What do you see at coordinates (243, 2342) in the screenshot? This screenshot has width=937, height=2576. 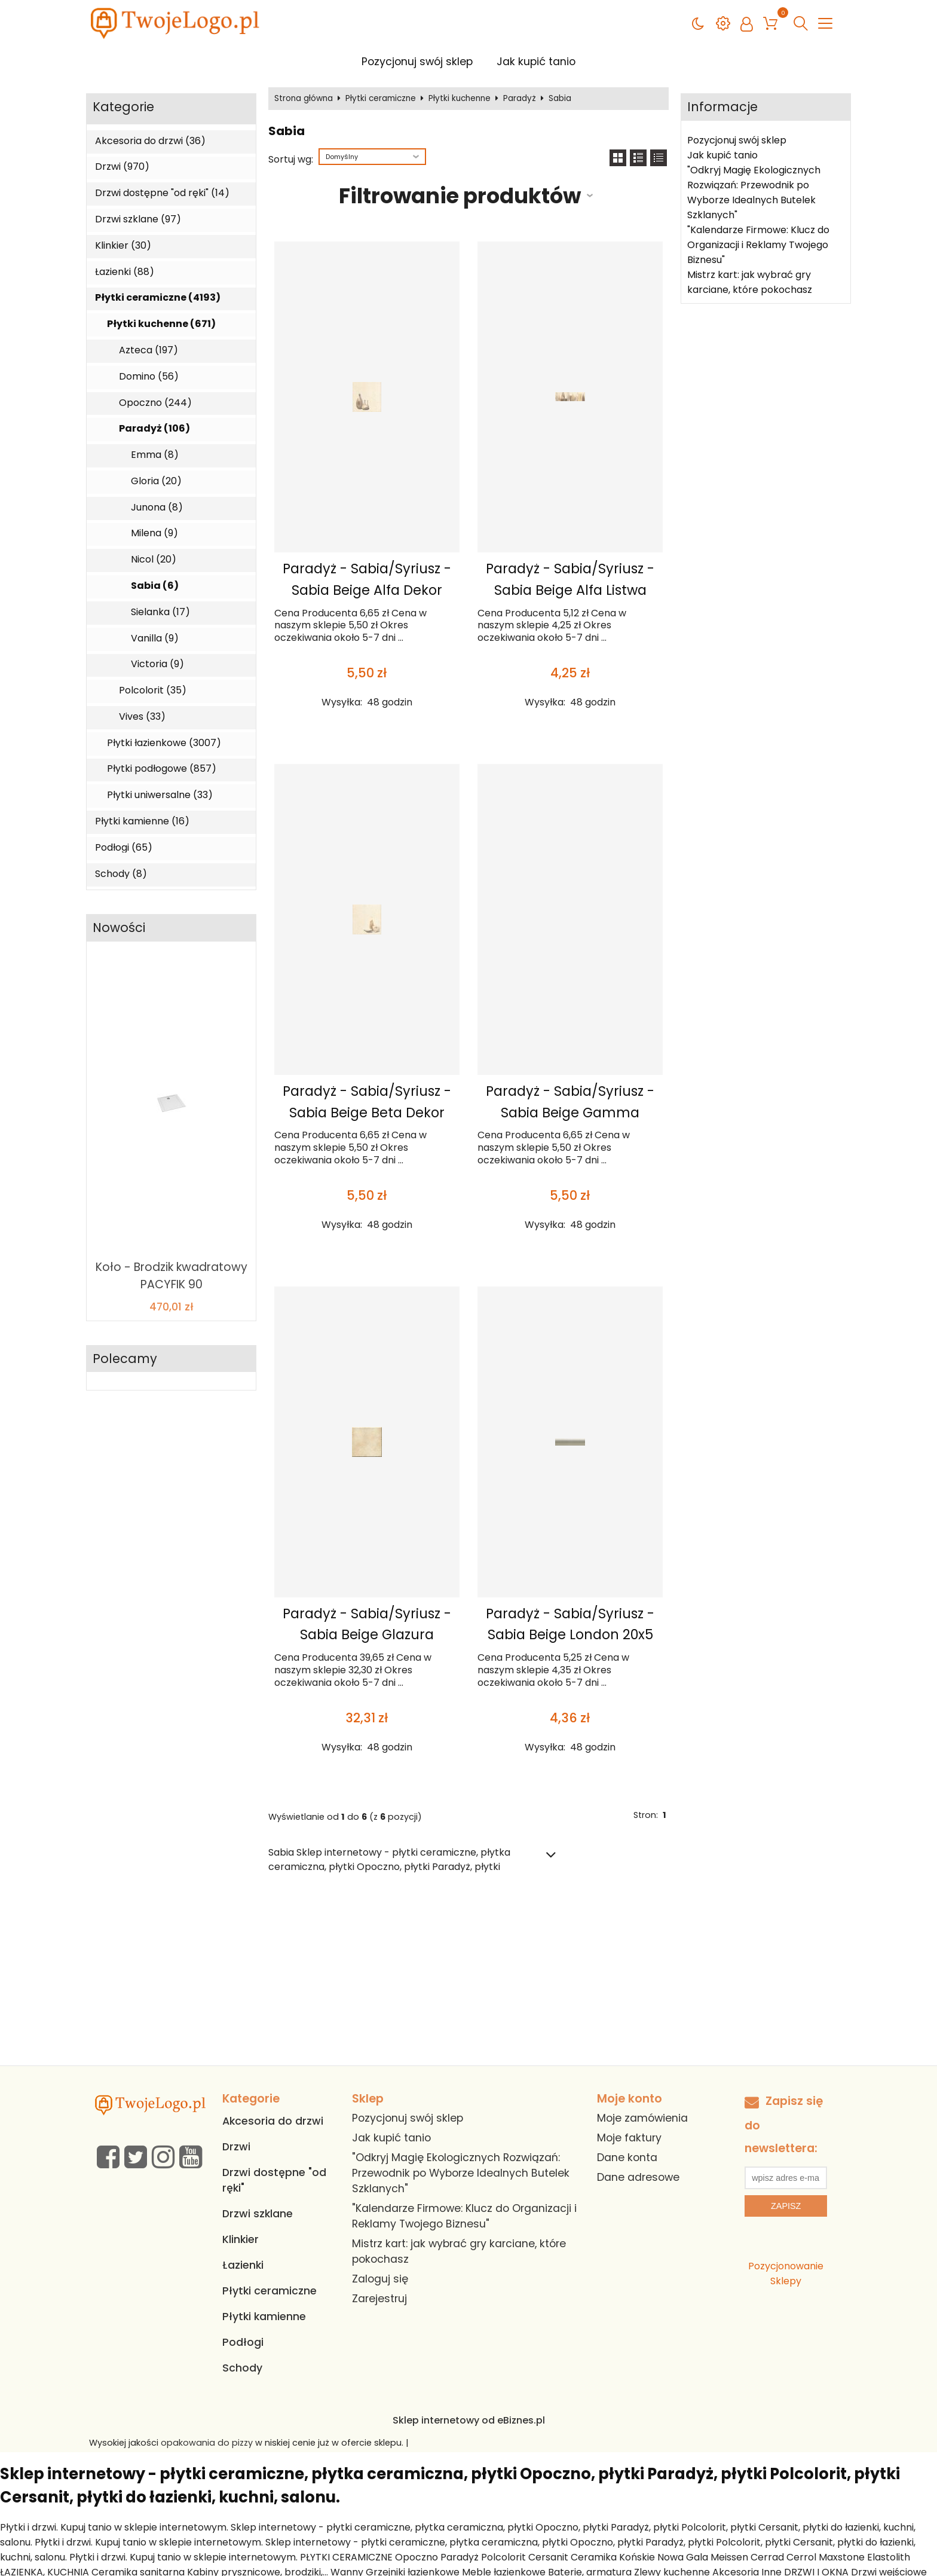 I see `Podłogi` at bounding box center [243, 2342].